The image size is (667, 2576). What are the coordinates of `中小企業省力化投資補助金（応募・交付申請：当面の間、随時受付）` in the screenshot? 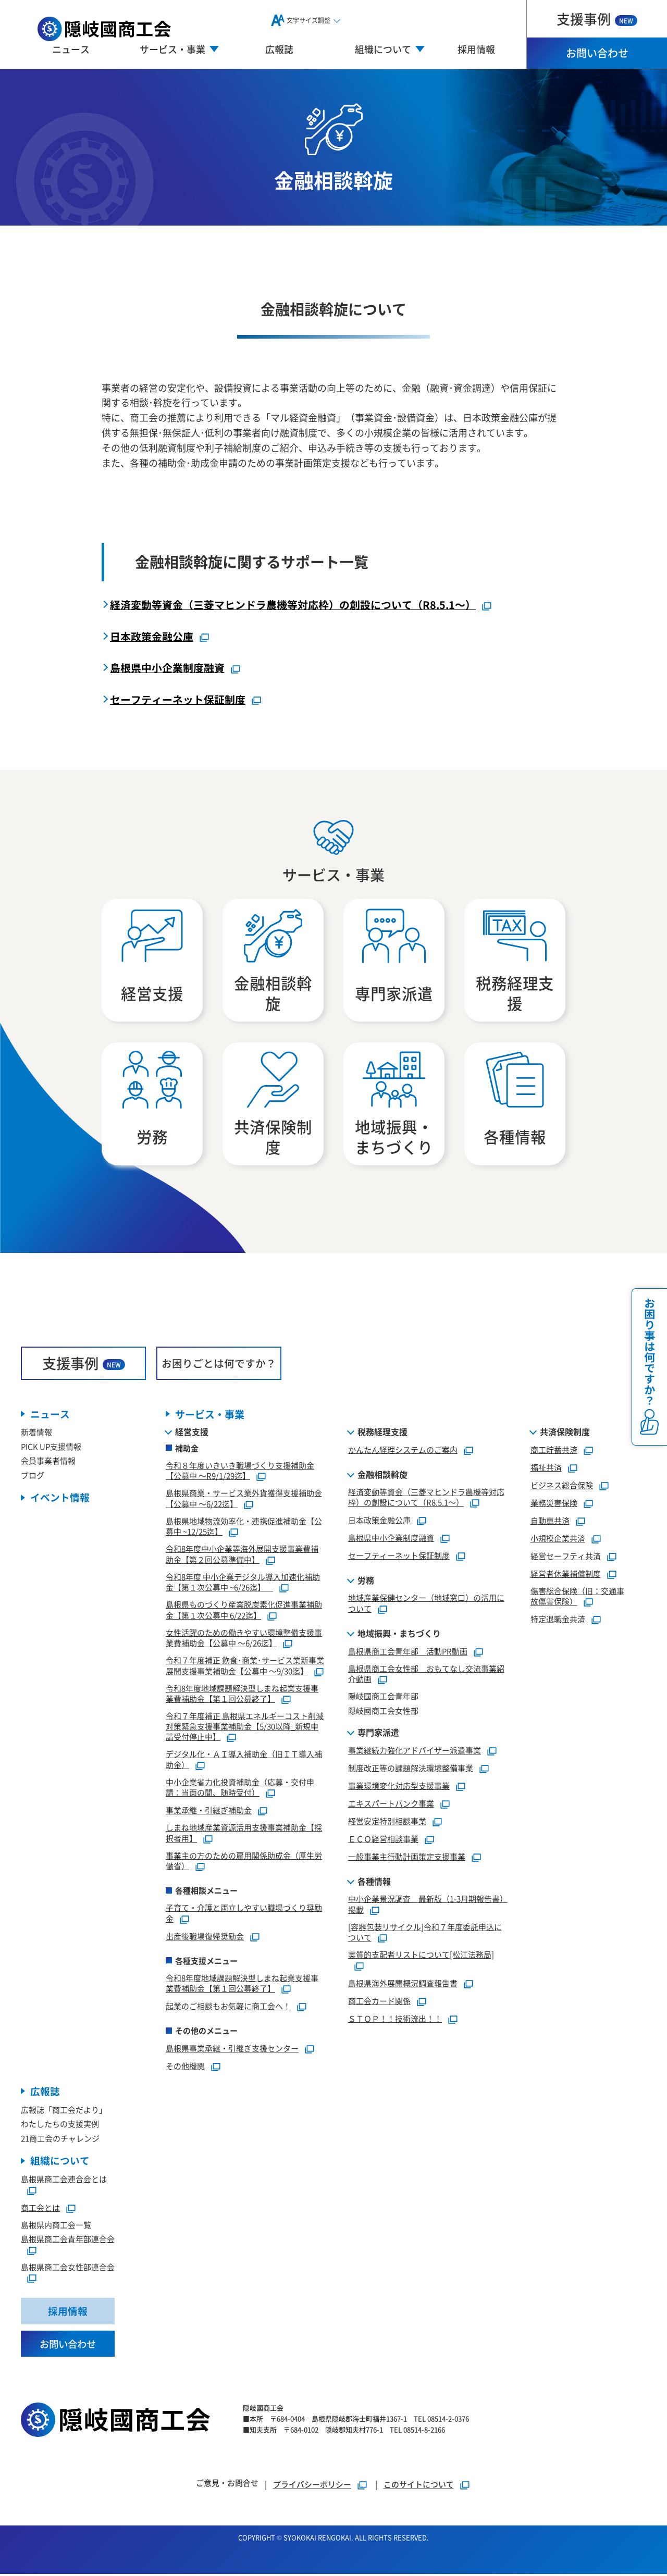 It's located at (240, 1788).